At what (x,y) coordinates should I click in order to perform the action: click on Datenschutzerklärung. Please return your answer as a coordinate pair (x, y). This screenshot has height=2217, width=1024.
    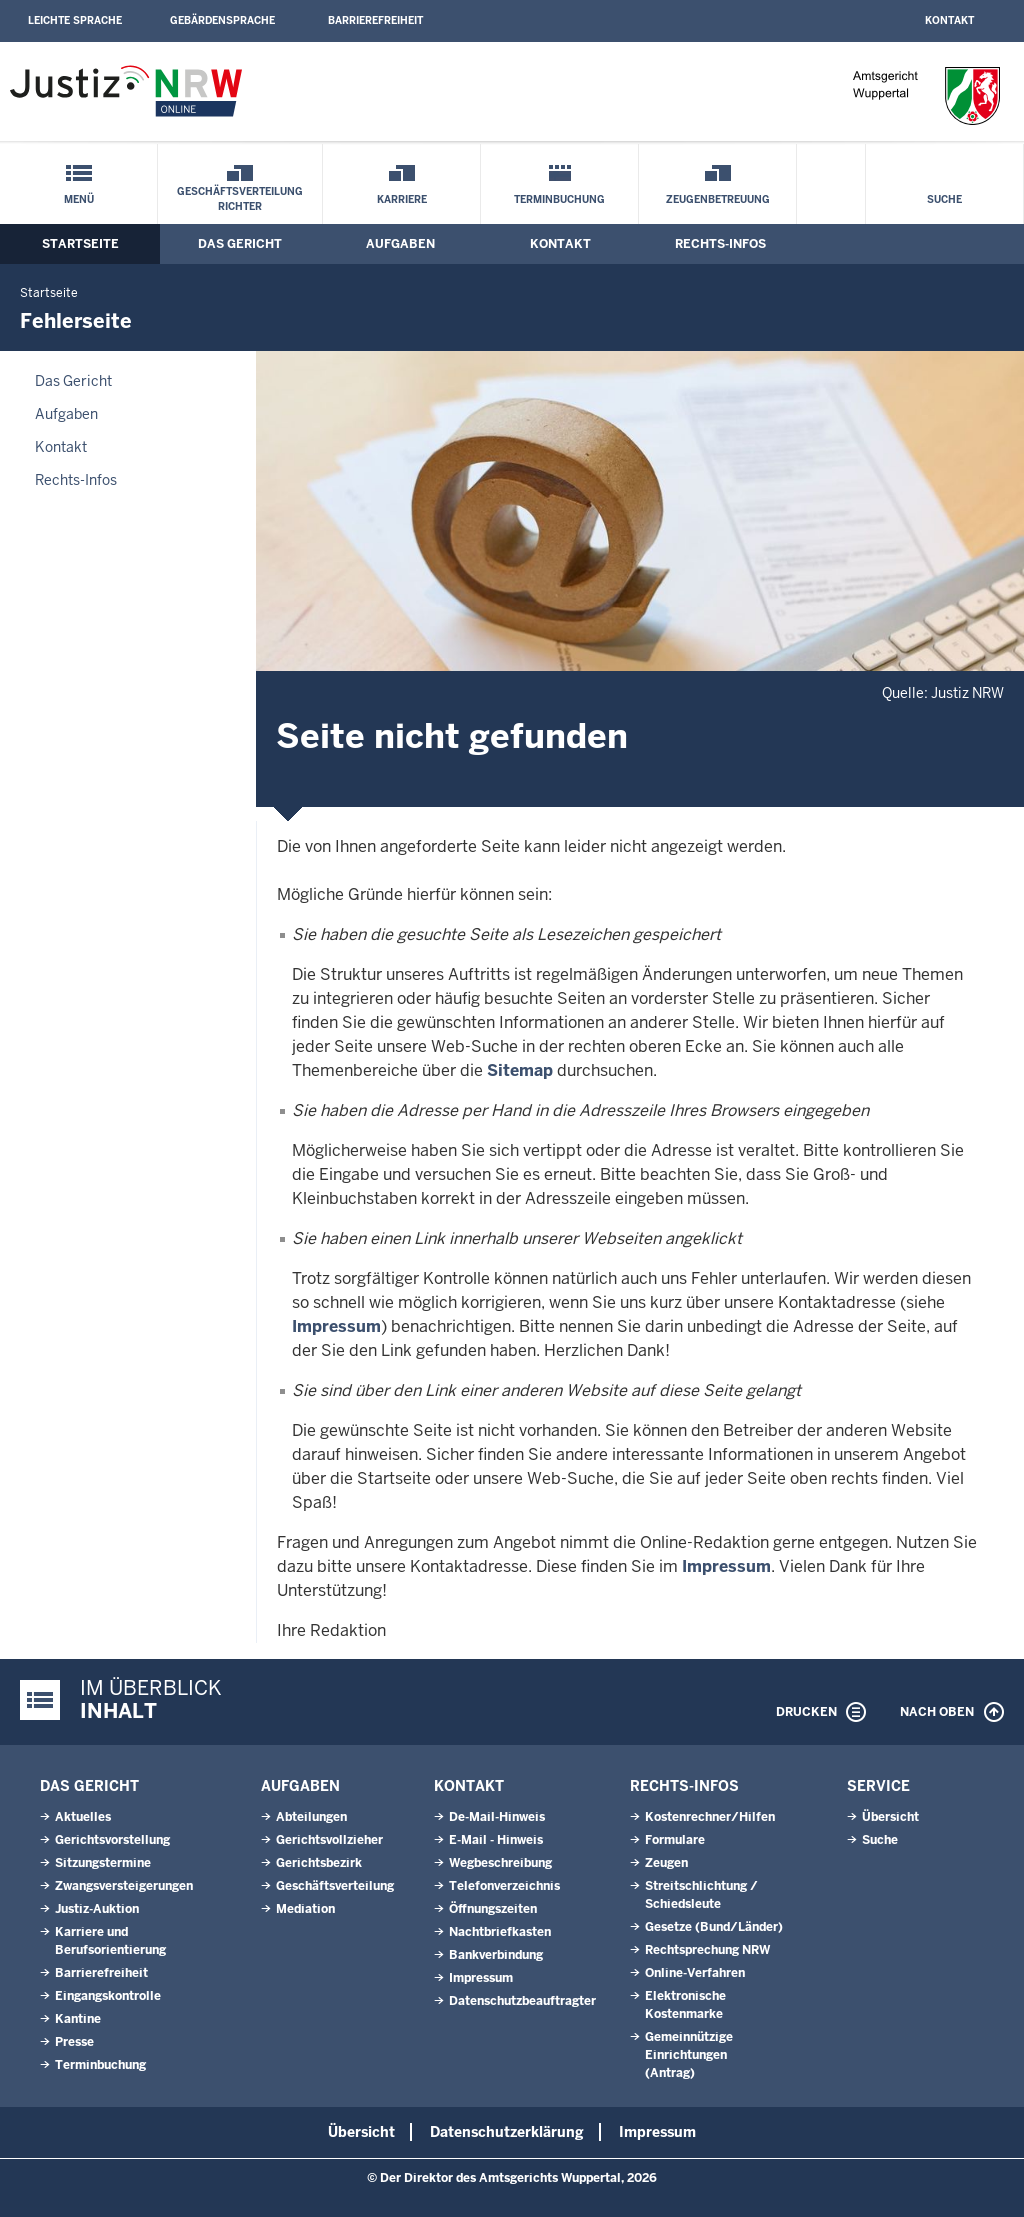
    Looking at the image, I should click on (507, 2132).